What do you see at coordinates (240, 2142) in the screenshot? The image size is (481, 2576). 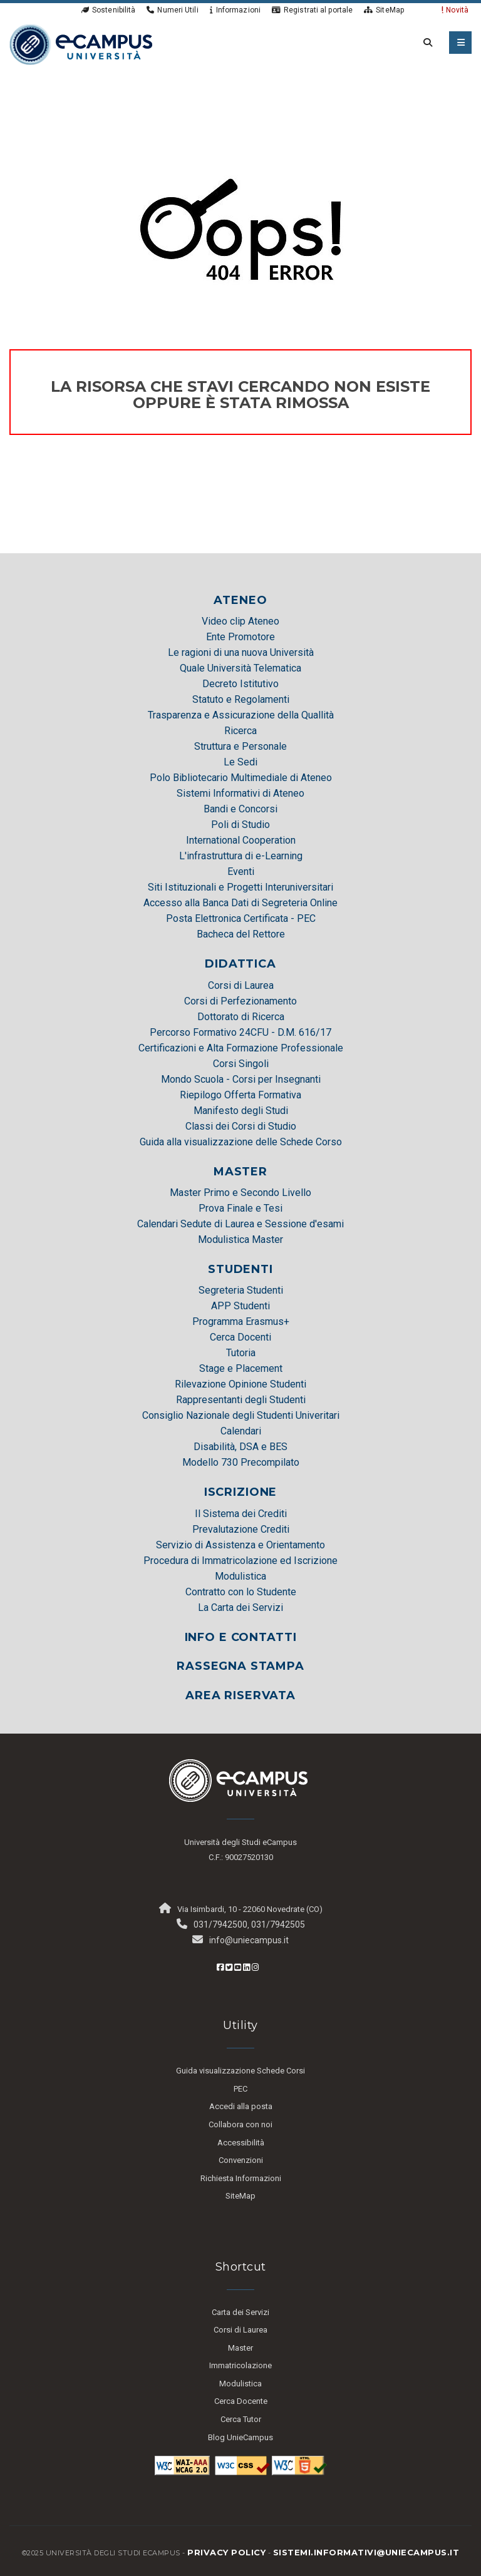 I see `Accessibilità` at bounding box center [240, 2142].